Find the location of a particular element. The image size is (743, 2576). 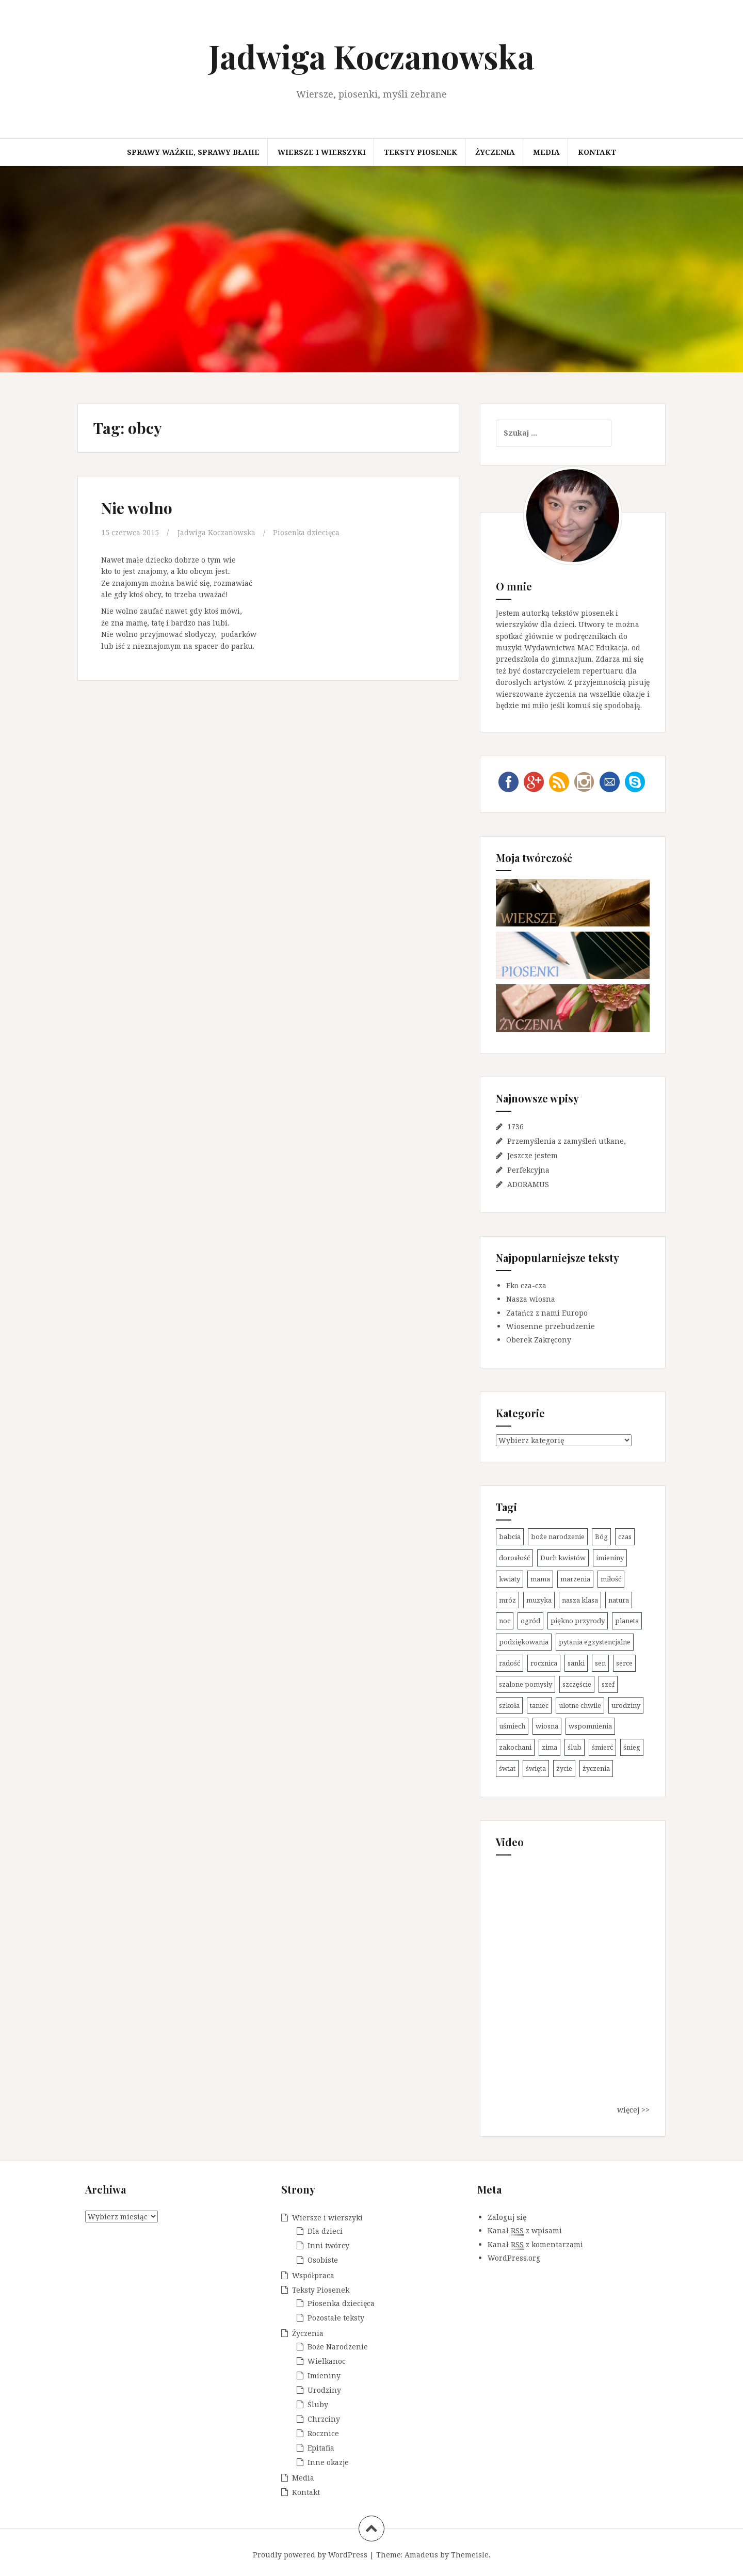

taniec is located at coordinates (539, 1705).